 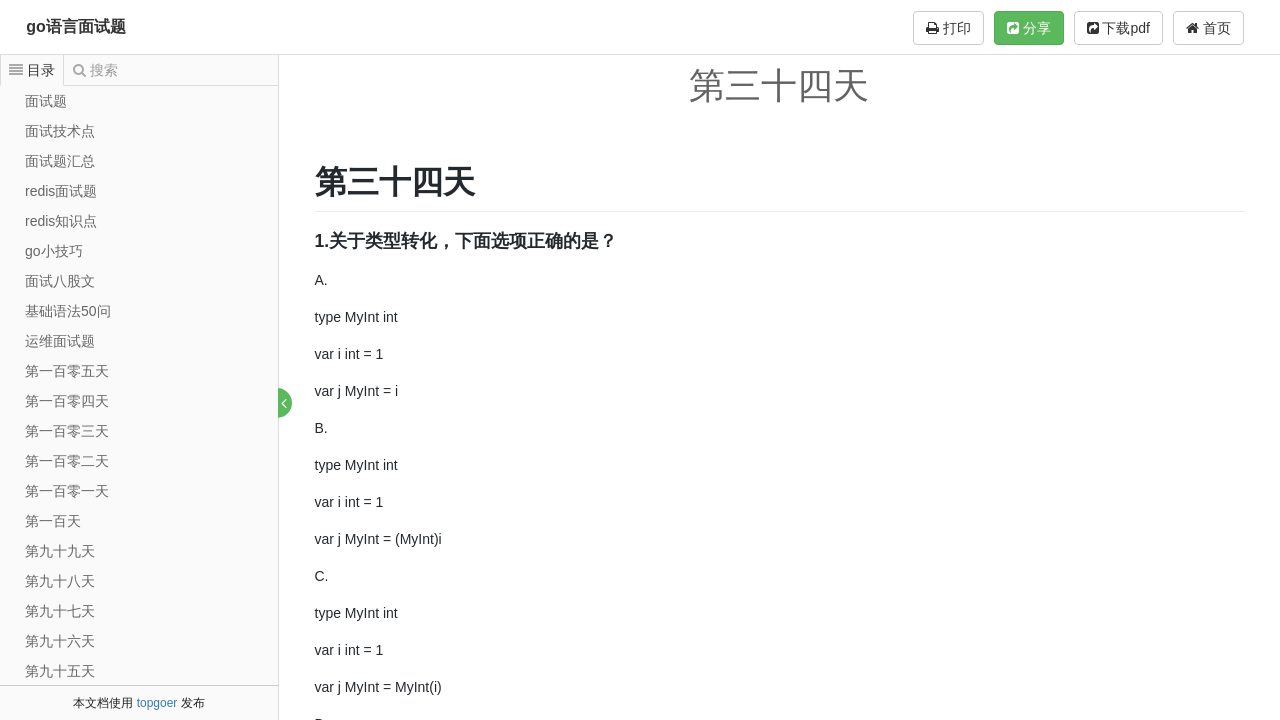 I want to click on go语言面试题, so click(x=76, y=26).